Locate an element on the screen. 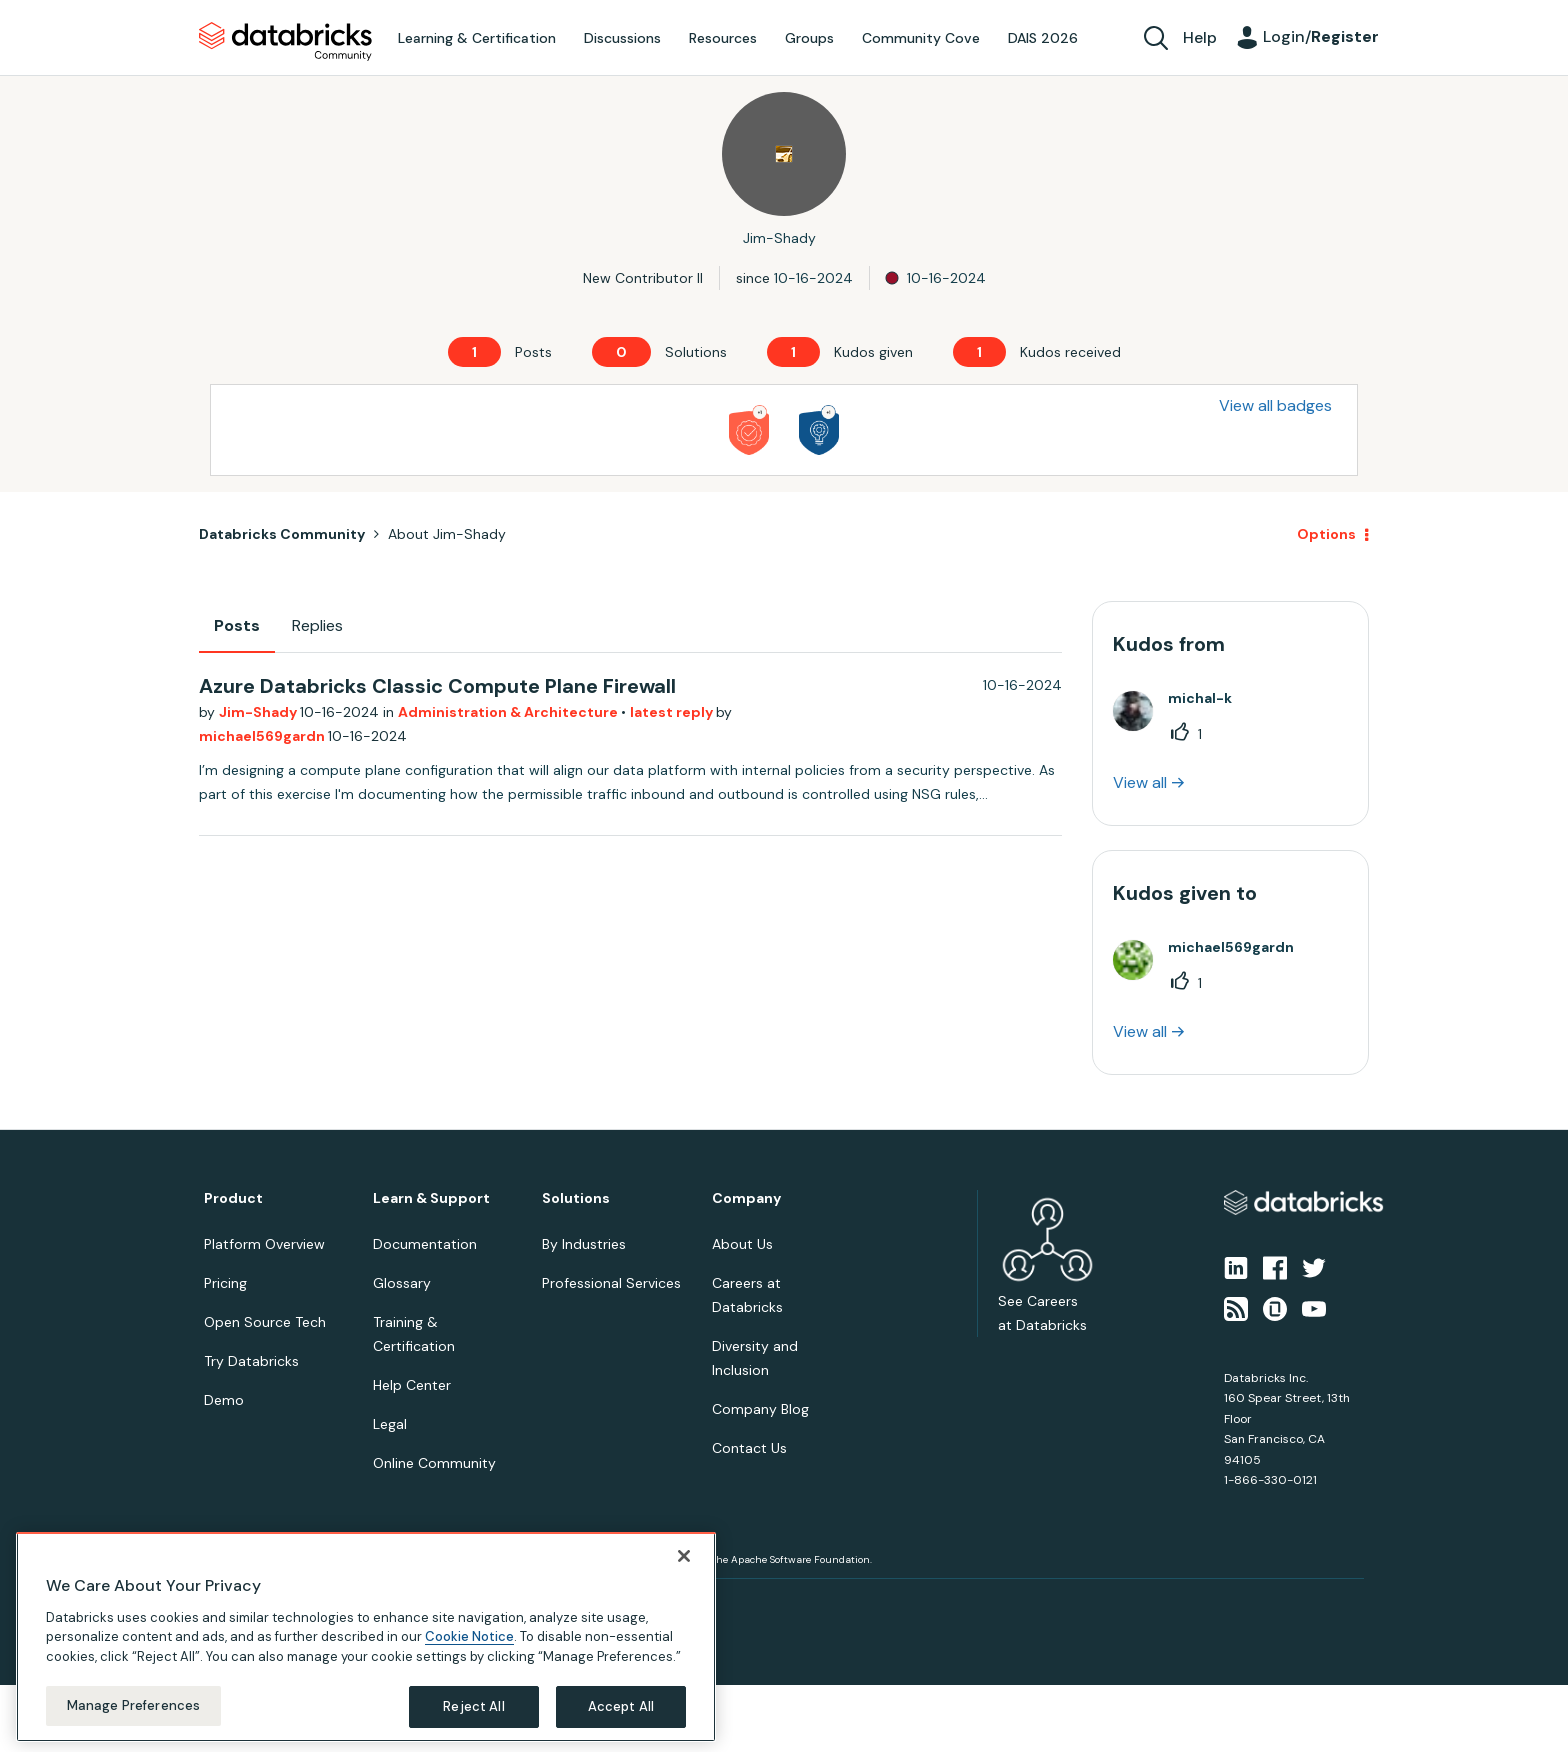  [region] is located at coordinates (366, 1637).